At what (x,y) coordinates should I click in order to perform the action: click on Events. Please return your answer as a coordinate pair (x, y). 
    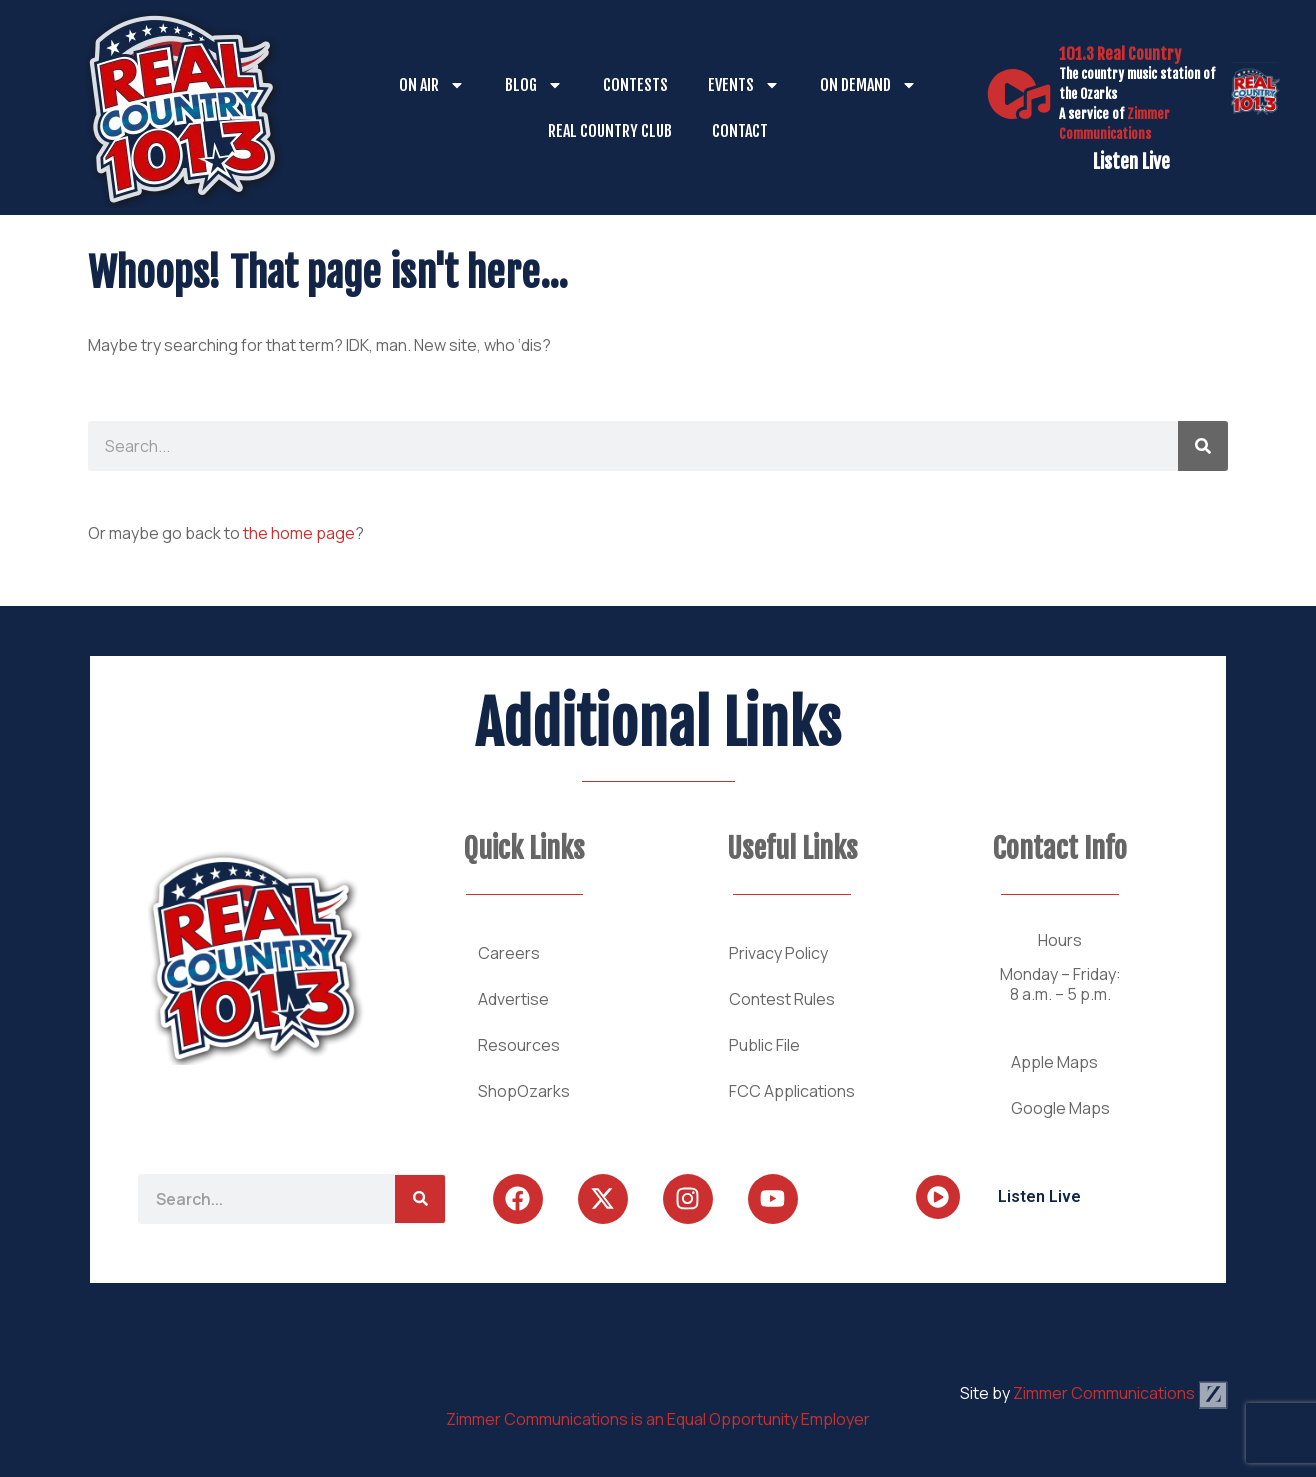
    Looking at the image, I should click on (744, 85).